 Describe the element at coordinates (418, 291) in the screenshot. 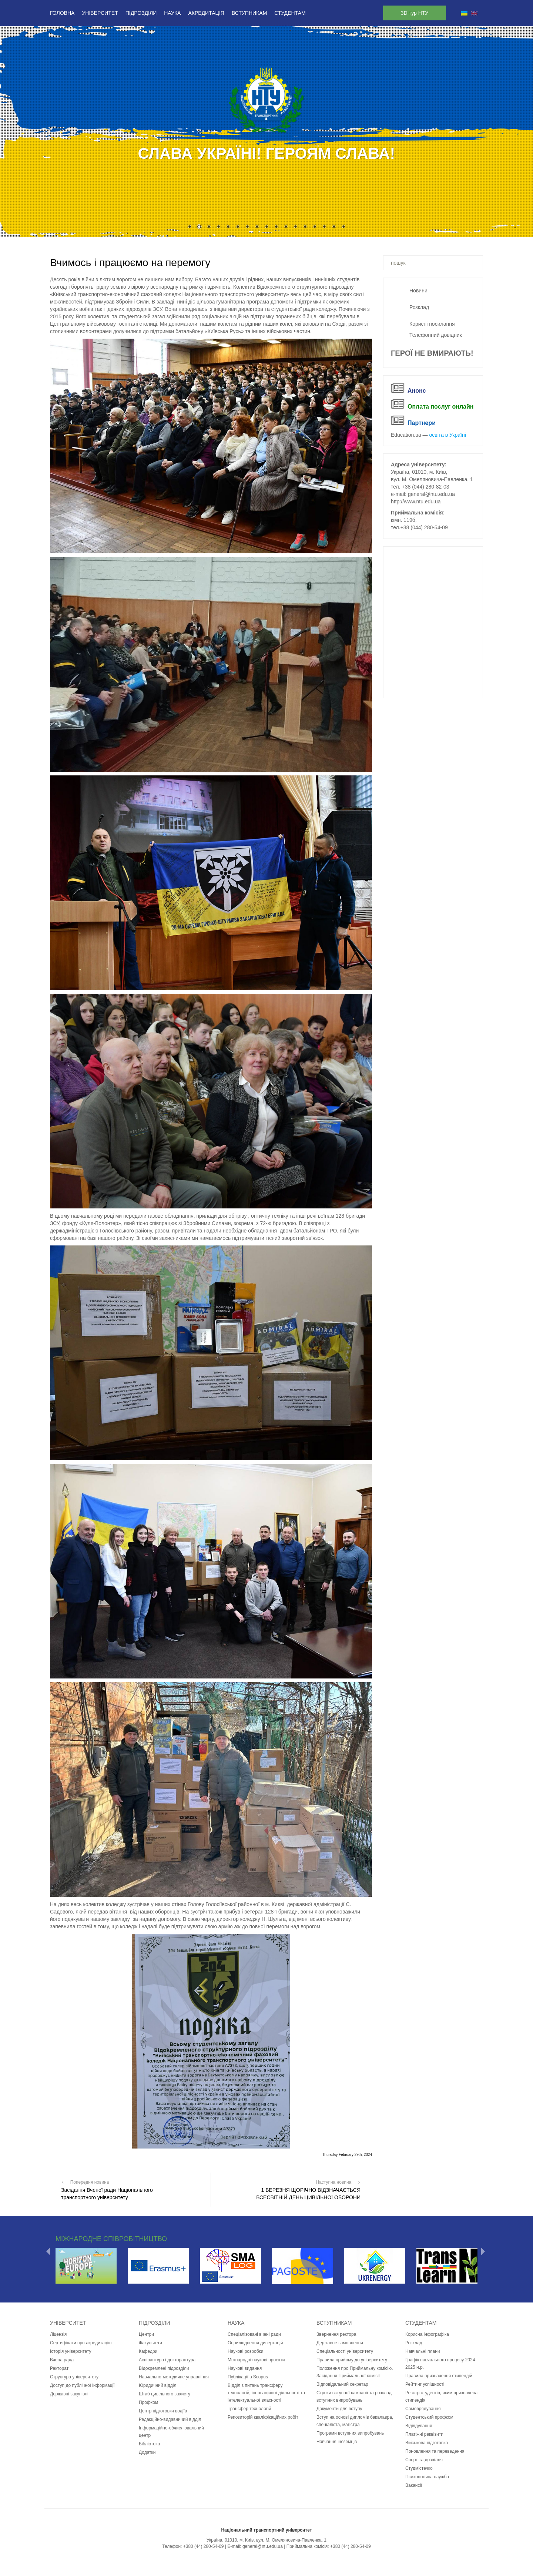

I see `Новини` at that location.